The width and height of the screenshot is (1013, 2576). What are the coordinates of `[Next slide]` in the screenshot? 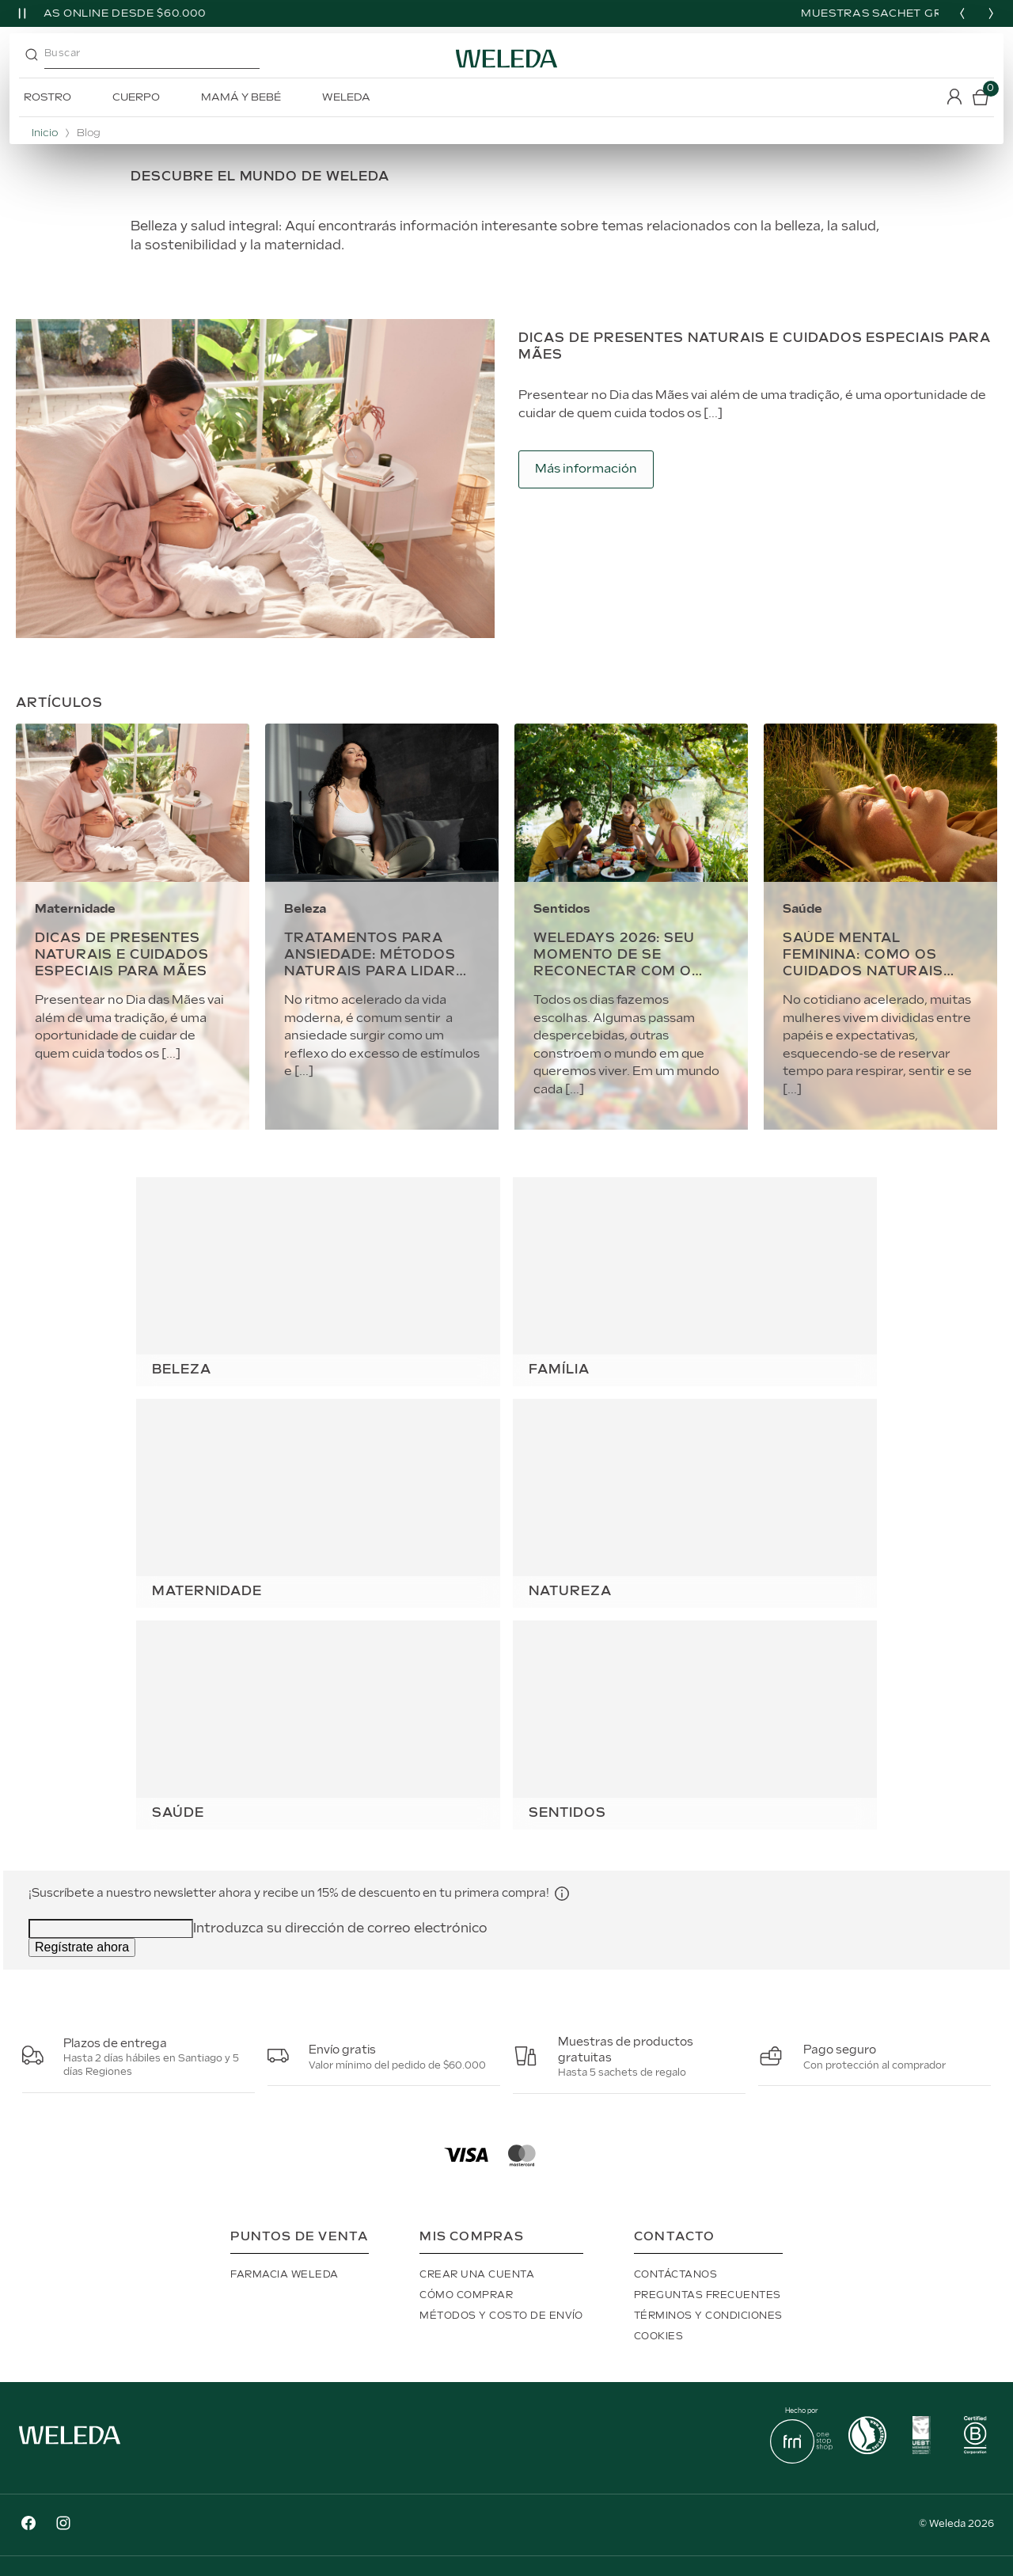 It's located at (991, 13).